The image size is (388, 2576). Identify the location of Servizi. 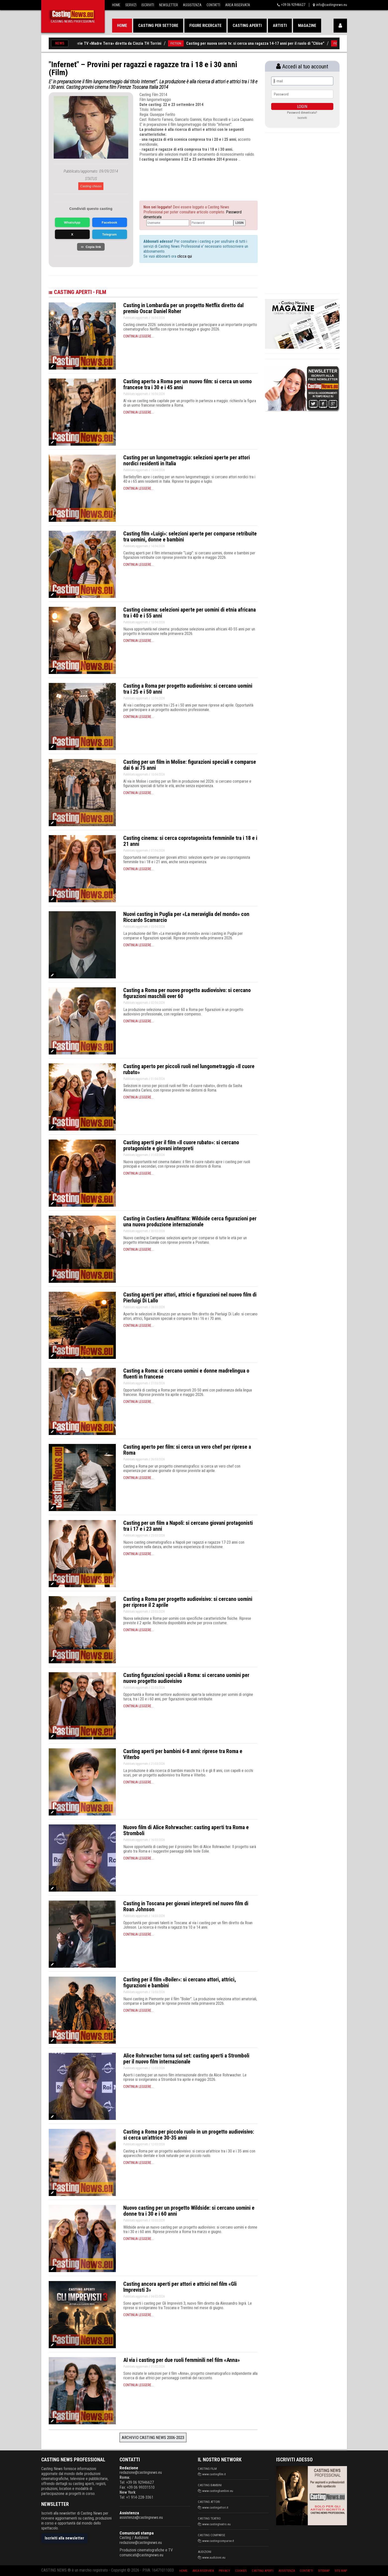
(130, 5).